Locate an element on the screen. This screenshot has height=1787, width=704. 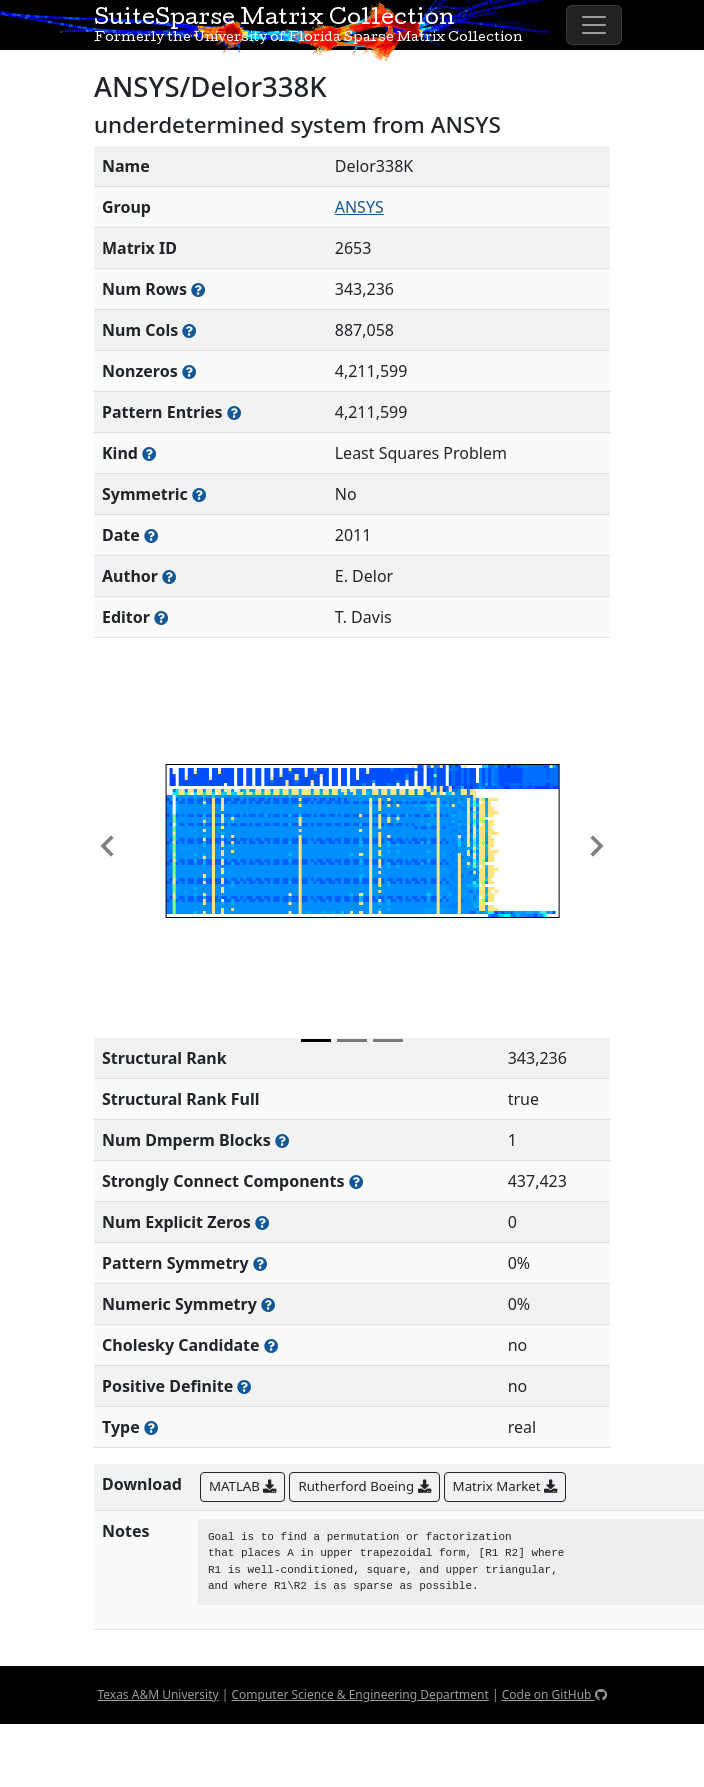
[Number of rows in the sparse matrix (often referred to as m)] is located at coordinates (198, 289).